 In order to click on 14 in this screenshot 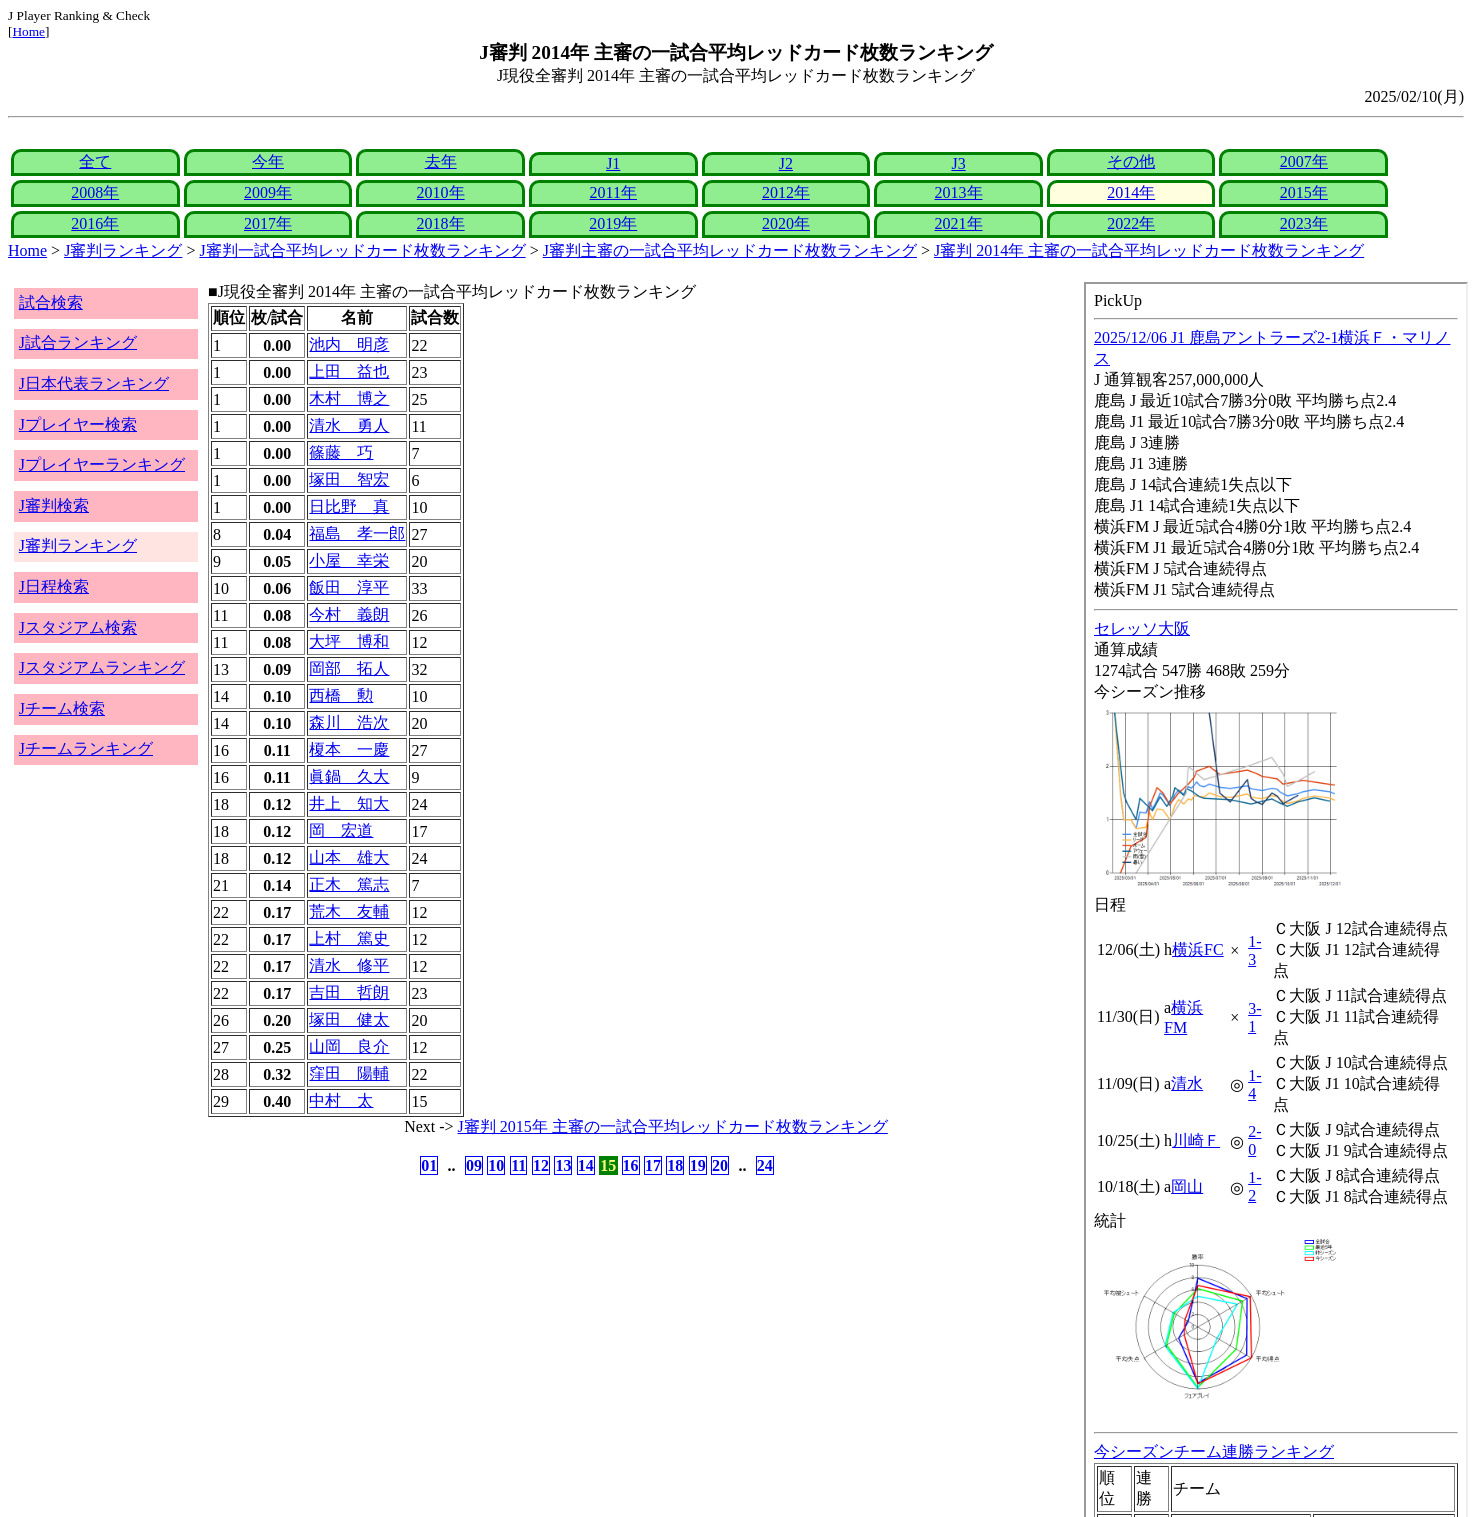, I will do `click(586, 1165)`.